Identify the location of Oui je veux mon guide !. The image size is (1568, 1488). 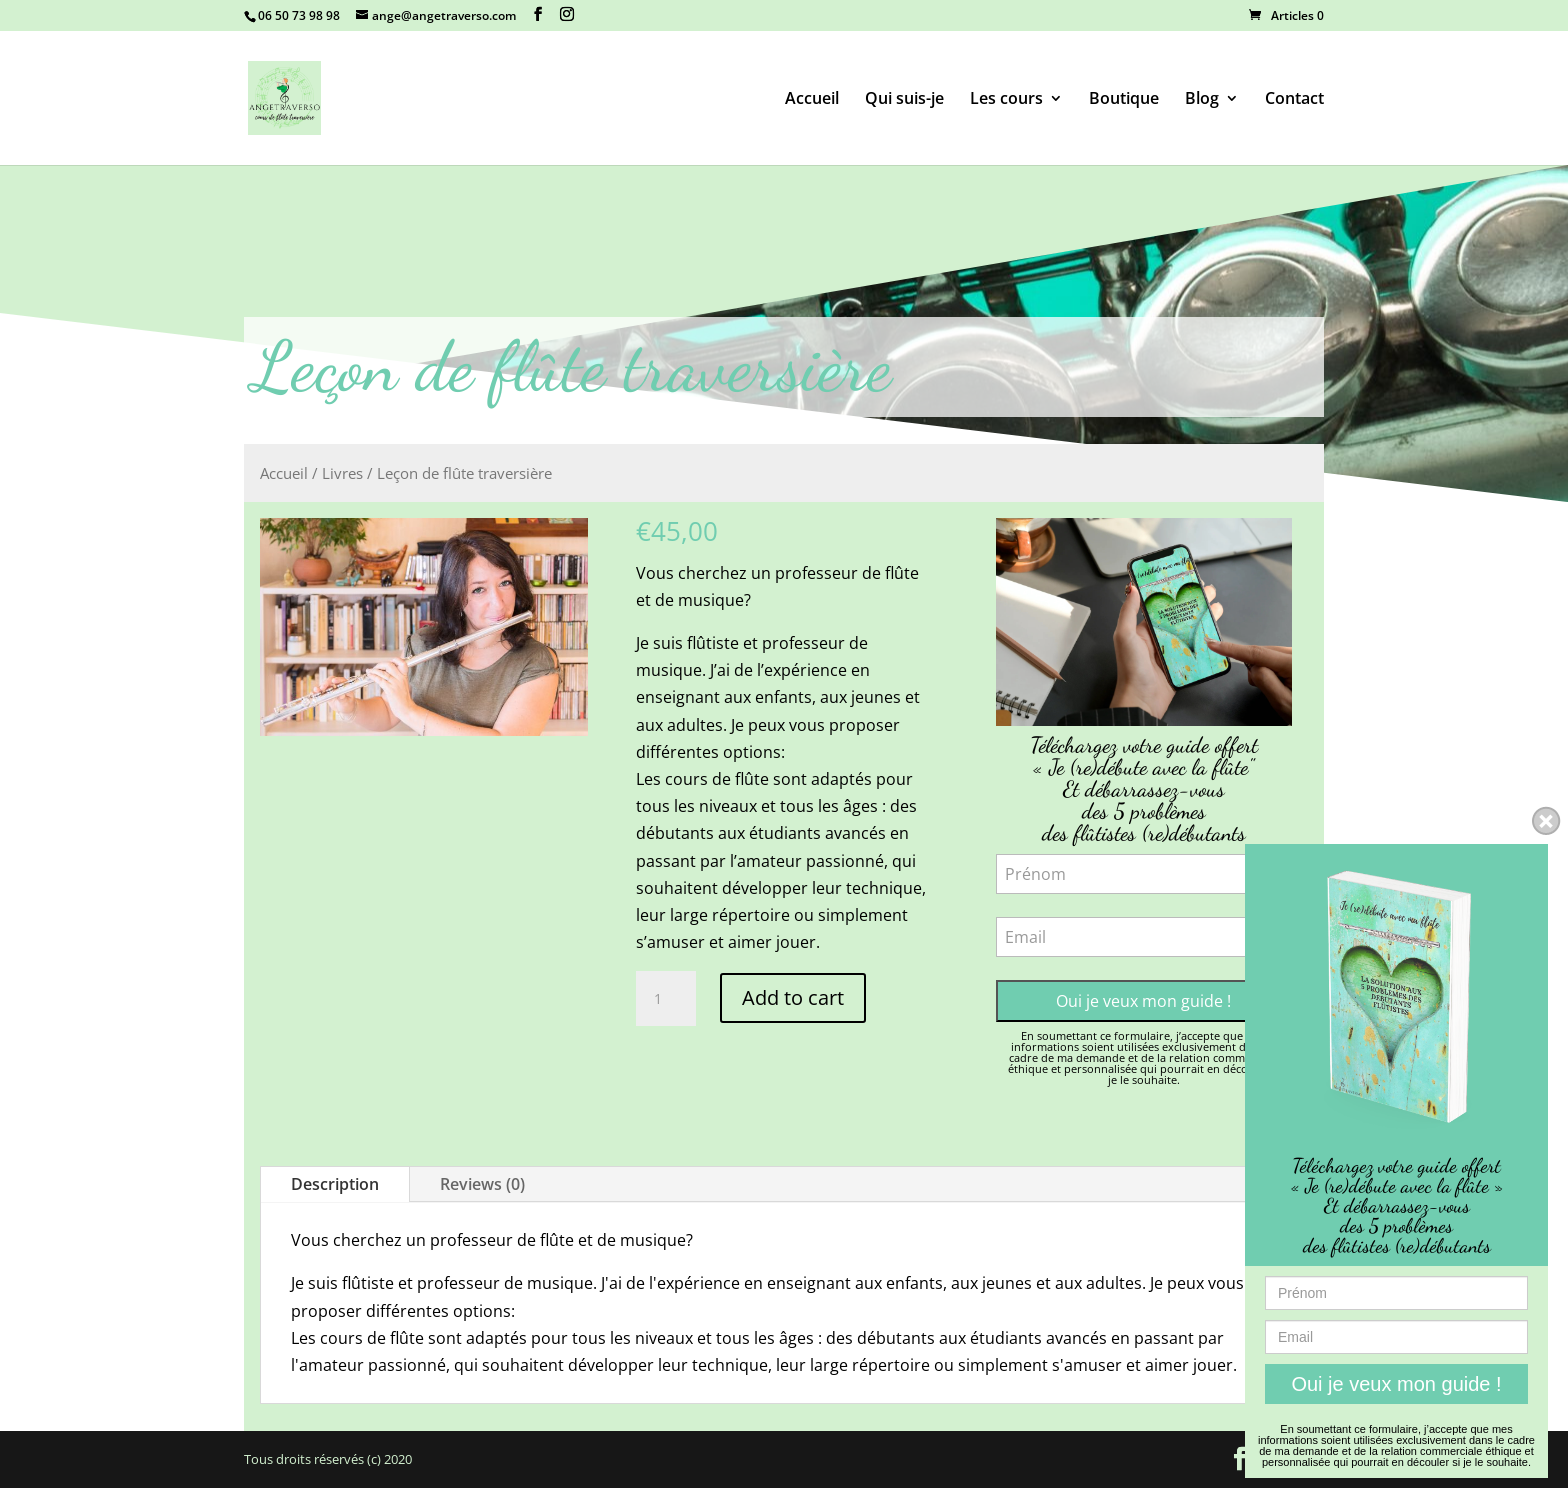
(1143, 1001).